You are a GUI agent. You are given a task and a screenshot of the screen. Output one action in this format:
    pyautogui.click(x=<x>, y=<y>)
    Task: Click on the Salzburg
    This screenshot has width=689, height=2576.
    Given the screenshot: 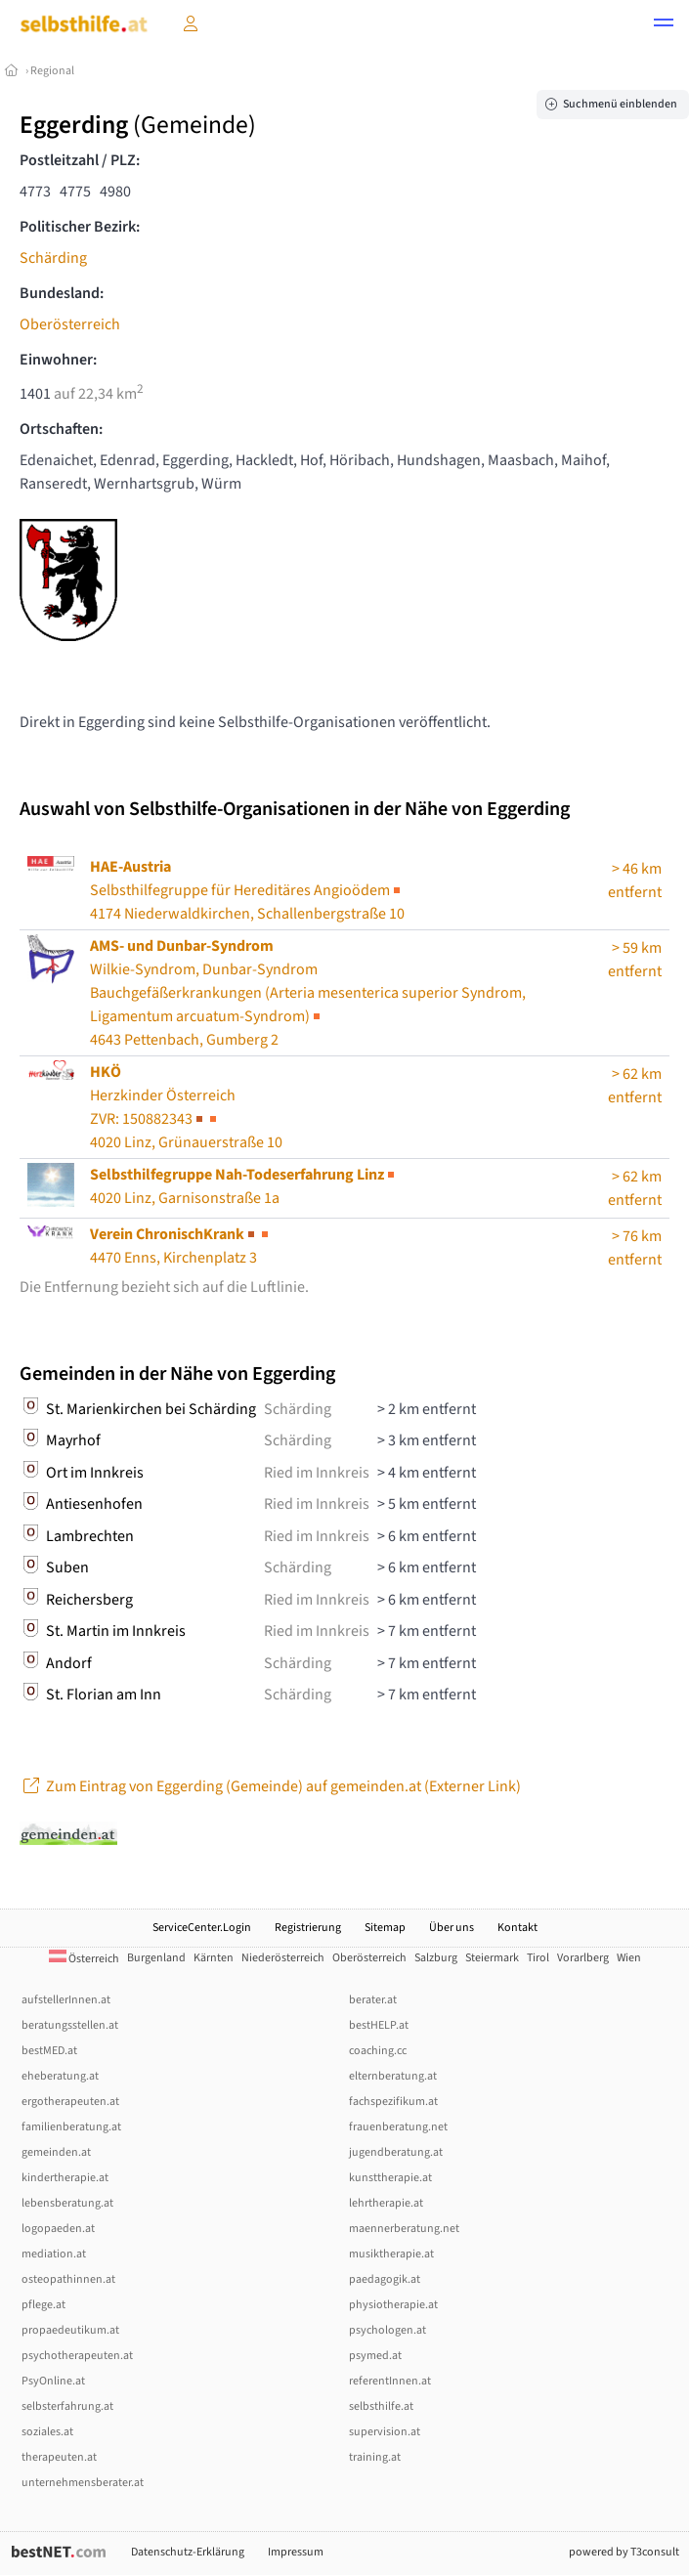 What is the action you would take?
    pyautogui.click(x=435, y=1958)
    